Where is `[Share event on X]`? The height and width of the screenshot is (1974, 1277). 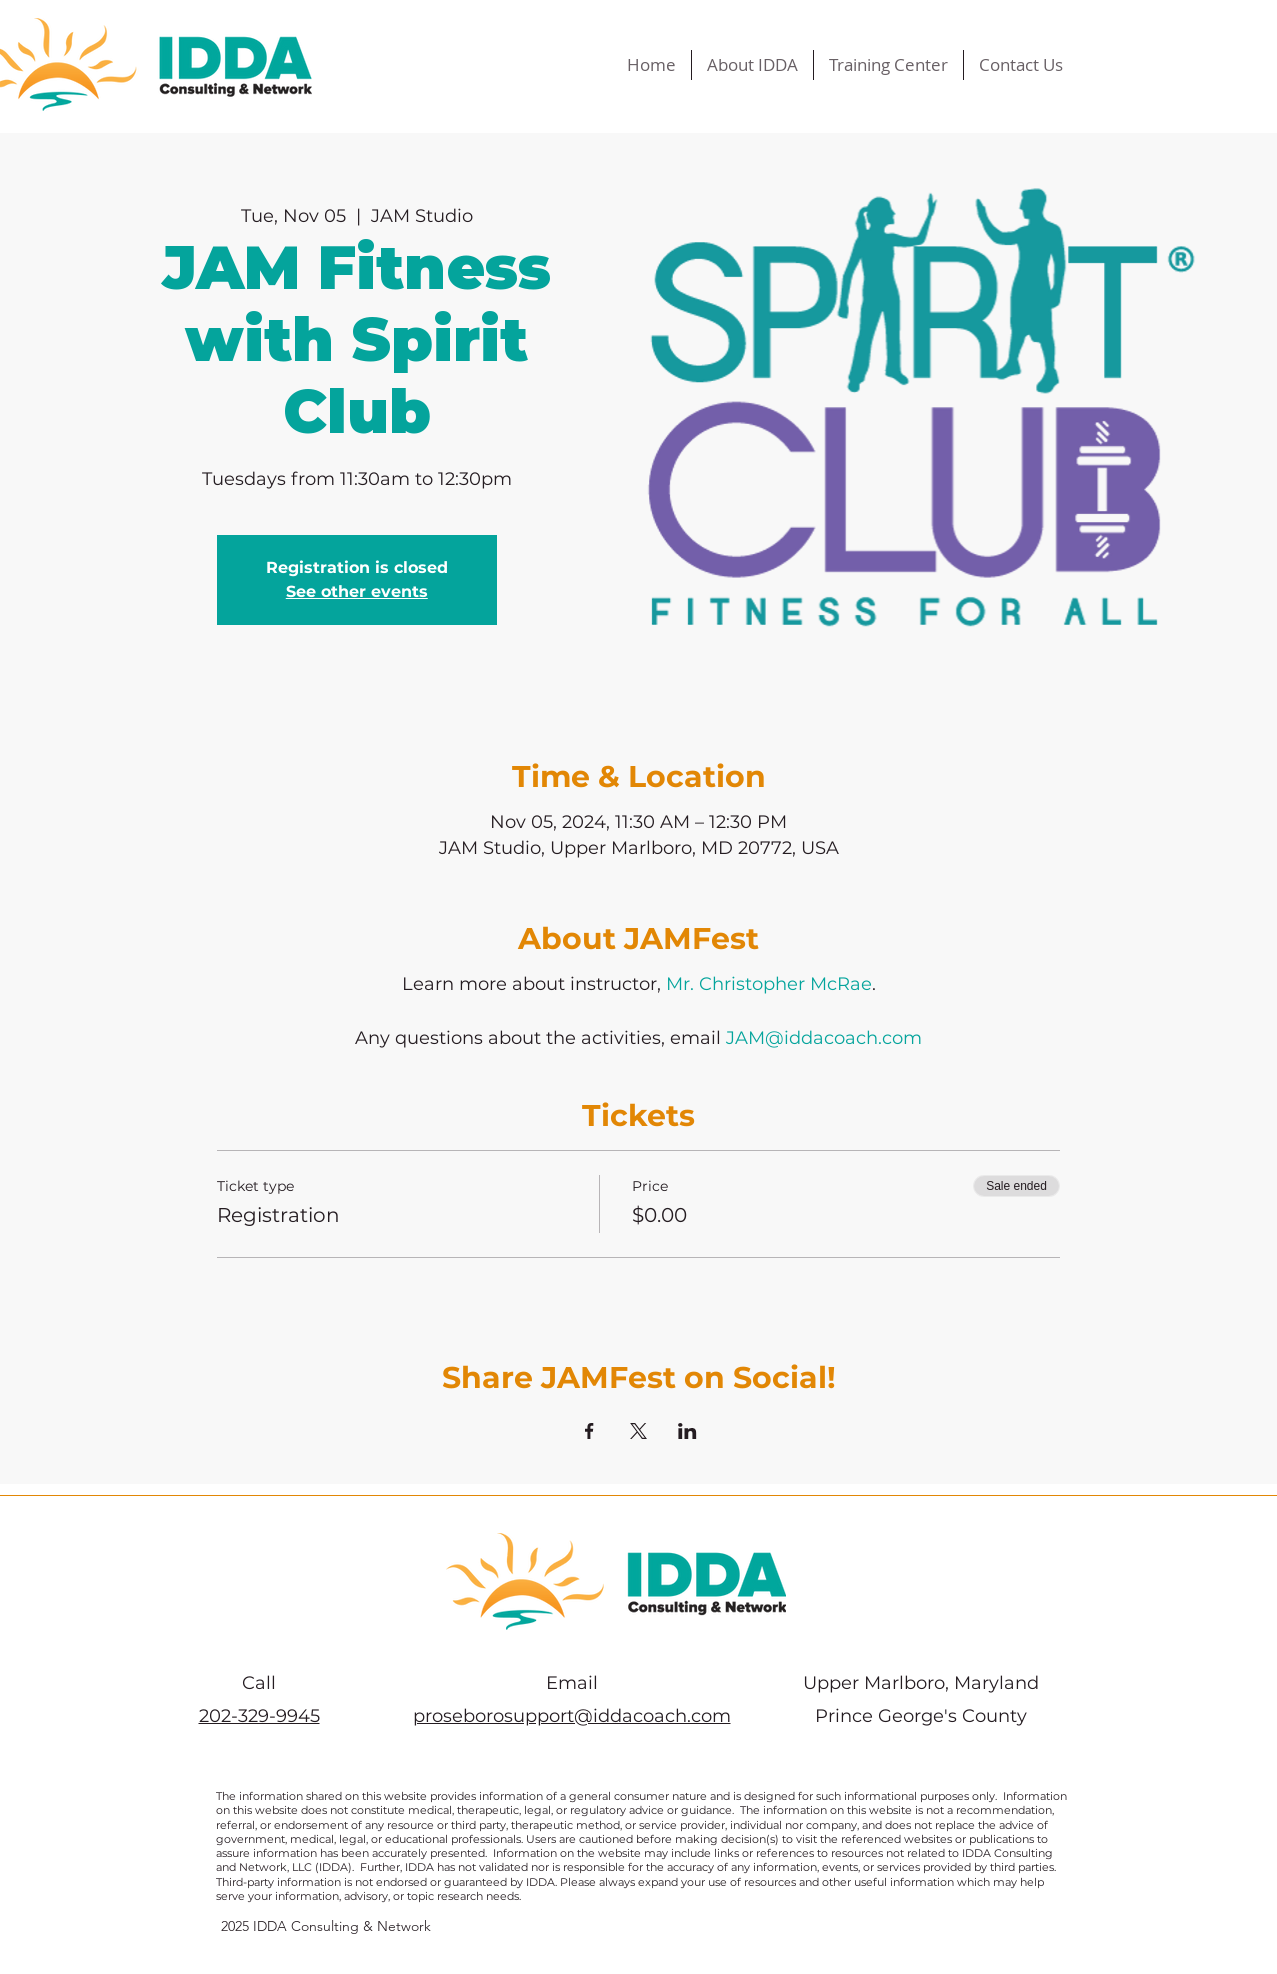 [Share event on X] is located at coordinates (638, 1431).